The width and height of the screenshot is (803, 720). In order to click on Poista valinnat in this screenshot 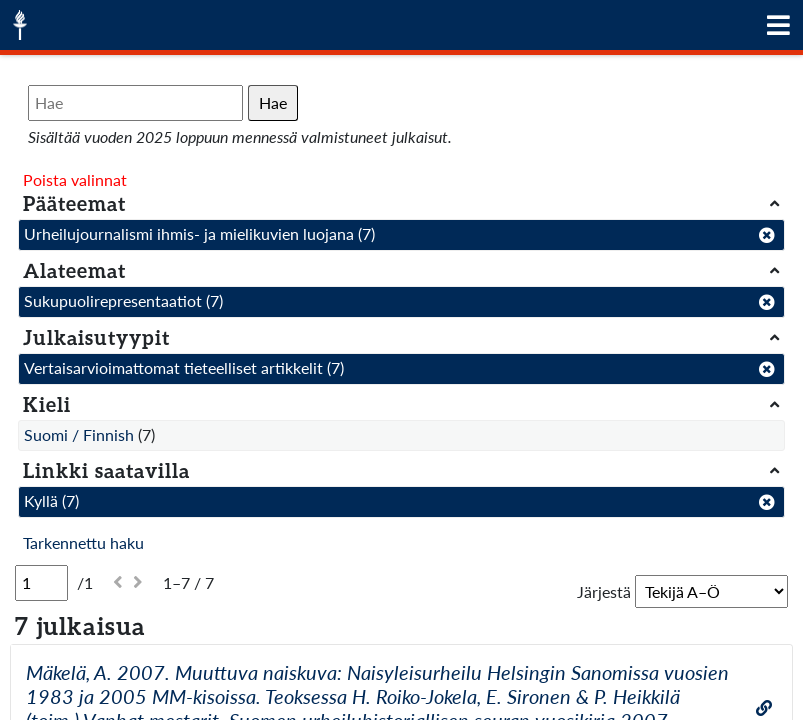, I will do `click(75, 179)`.